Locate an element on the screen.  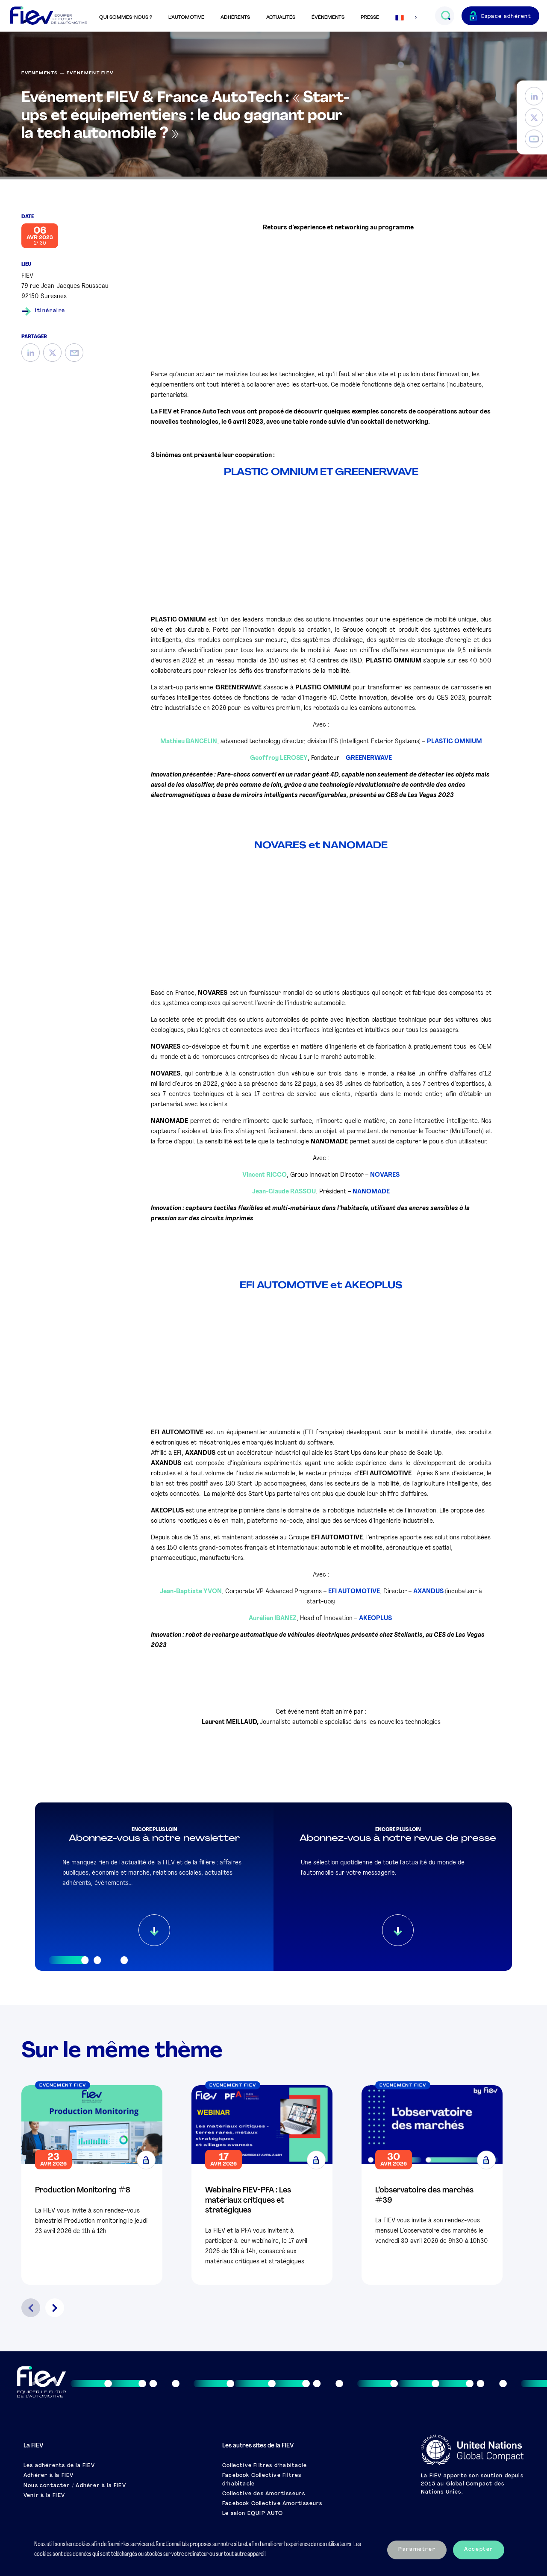
Collective Filtres d’habitacle is located at coordinates (264, 2465).